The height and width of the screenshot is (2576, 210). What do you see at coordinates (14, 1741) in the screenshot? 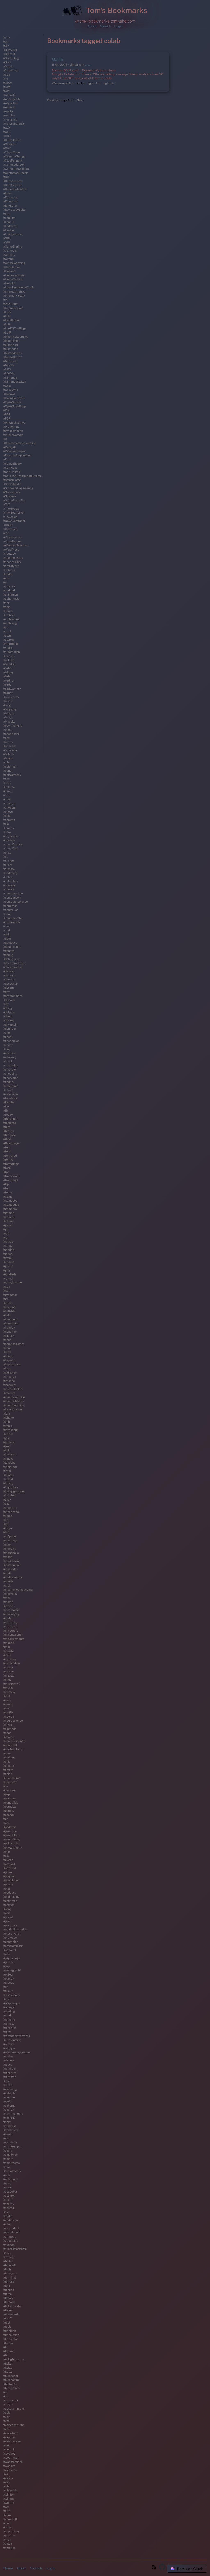
I see `#nomadicidentity` at bounding box center [14, 1741].